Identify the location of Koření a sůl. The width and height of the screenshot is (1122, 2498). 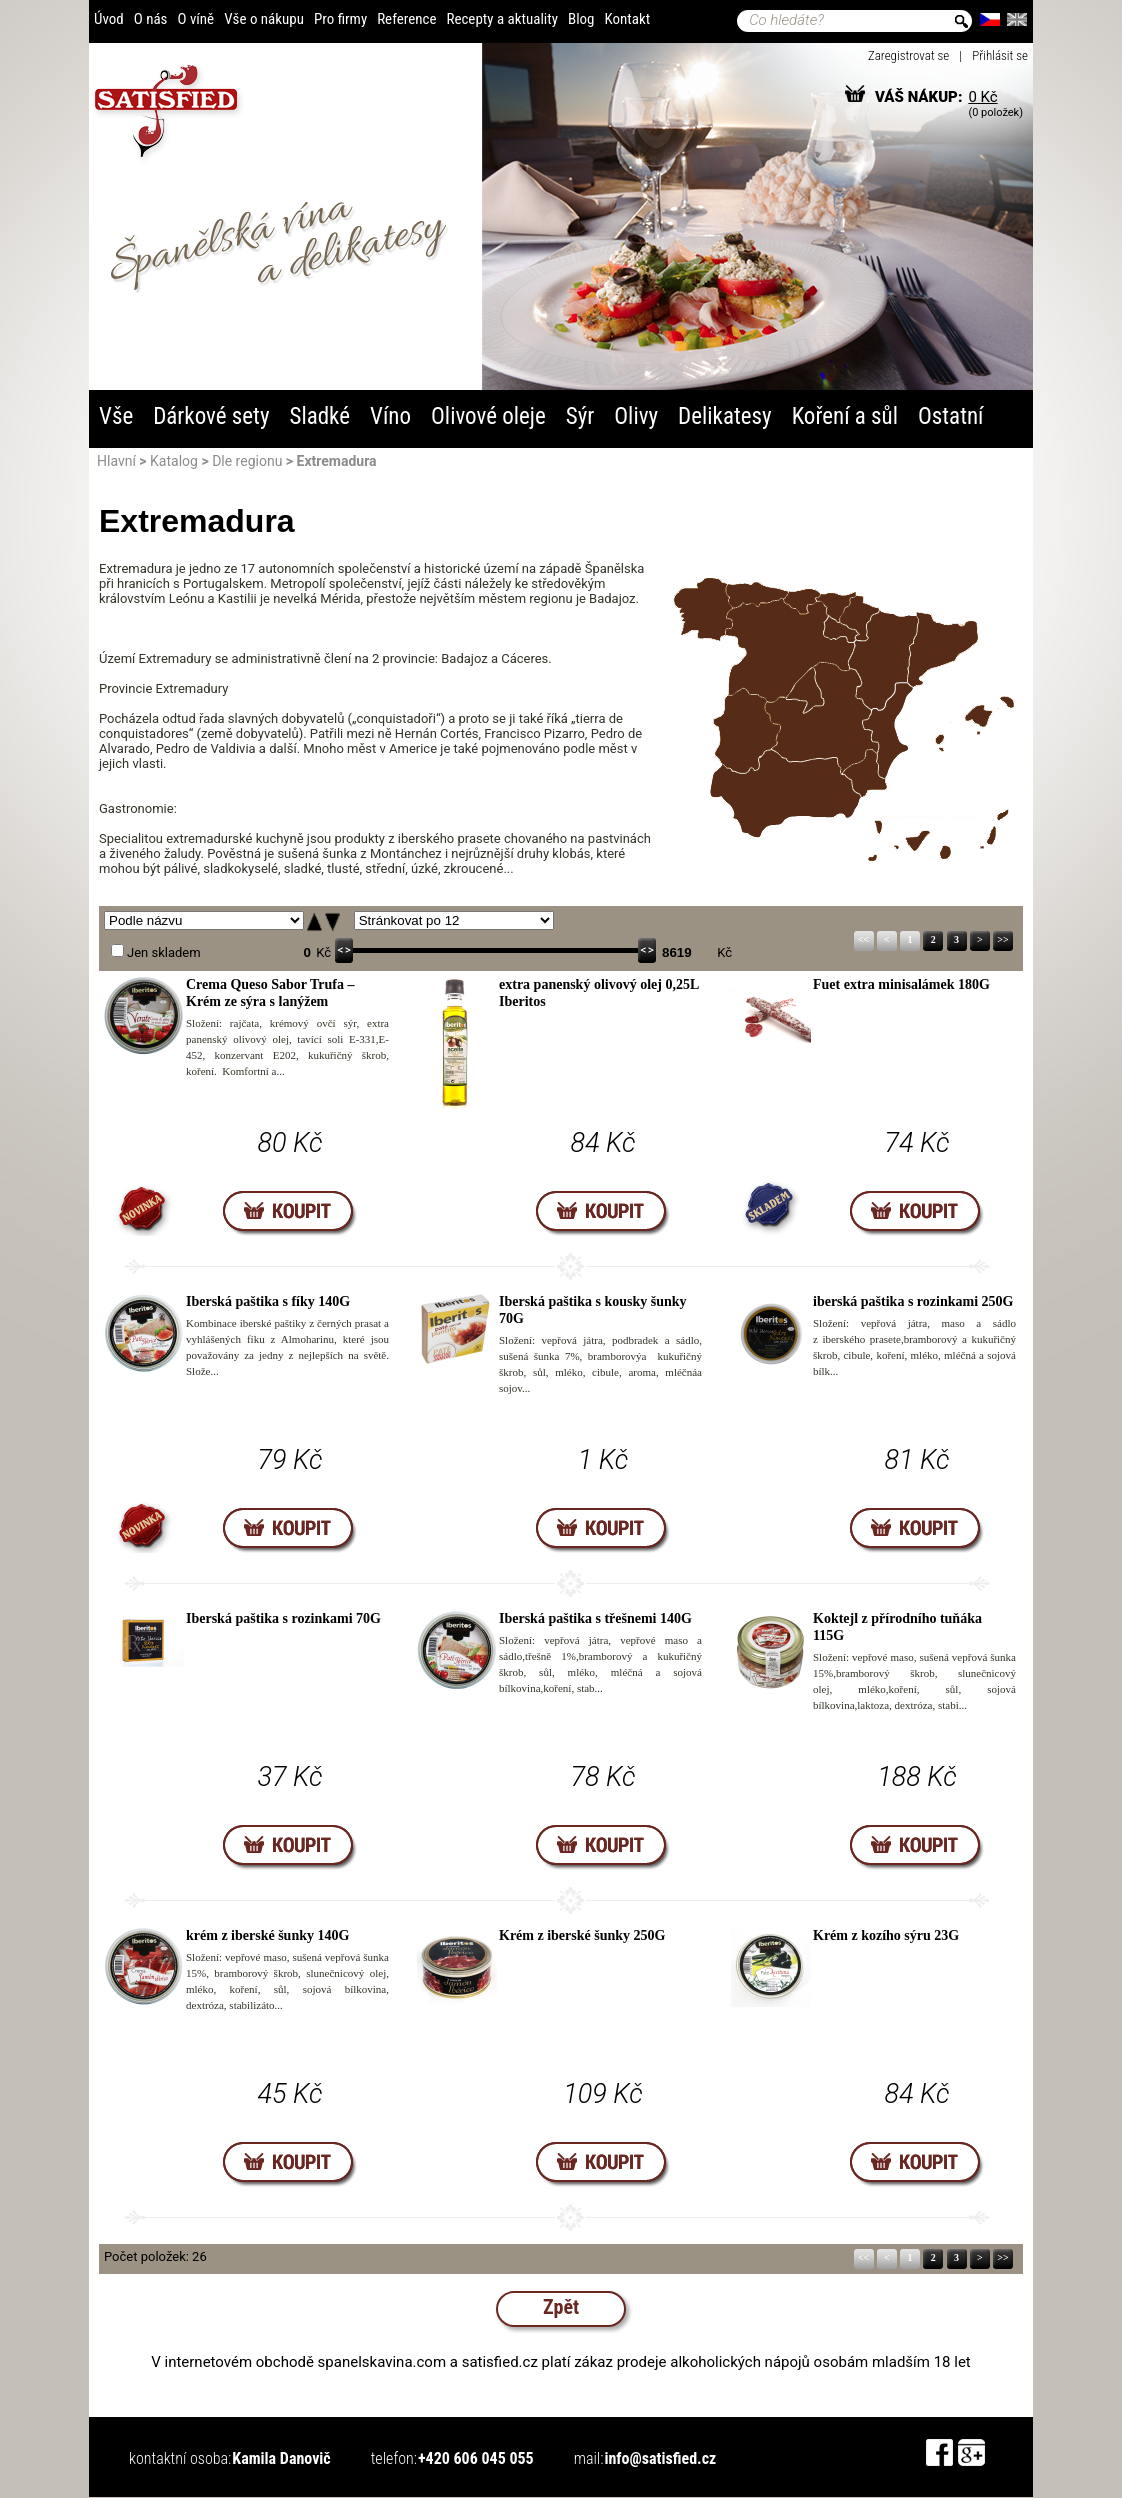
(845, 416).